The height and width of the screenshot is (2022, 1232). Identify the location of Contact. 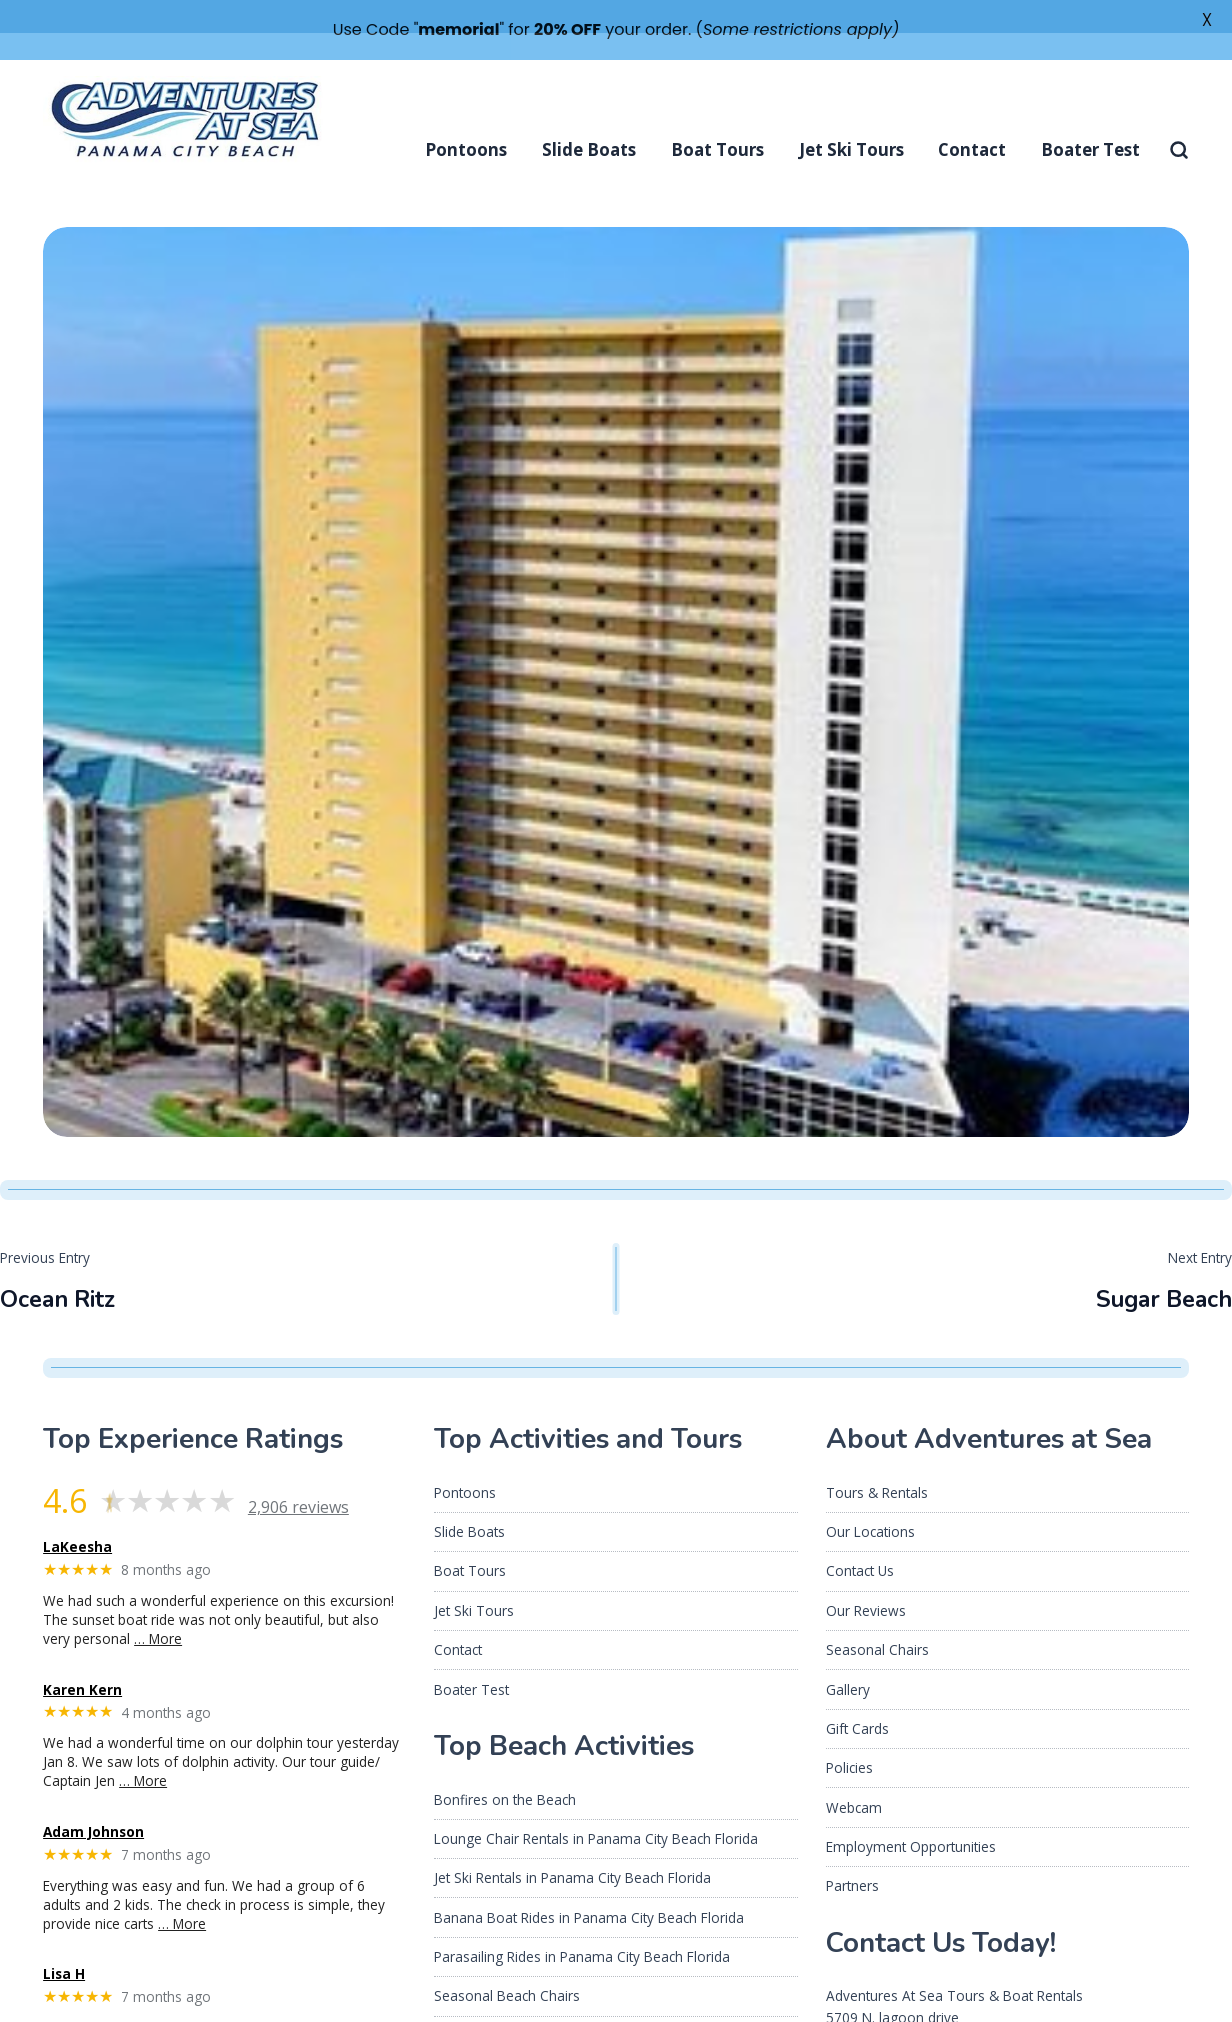
(972, 116).